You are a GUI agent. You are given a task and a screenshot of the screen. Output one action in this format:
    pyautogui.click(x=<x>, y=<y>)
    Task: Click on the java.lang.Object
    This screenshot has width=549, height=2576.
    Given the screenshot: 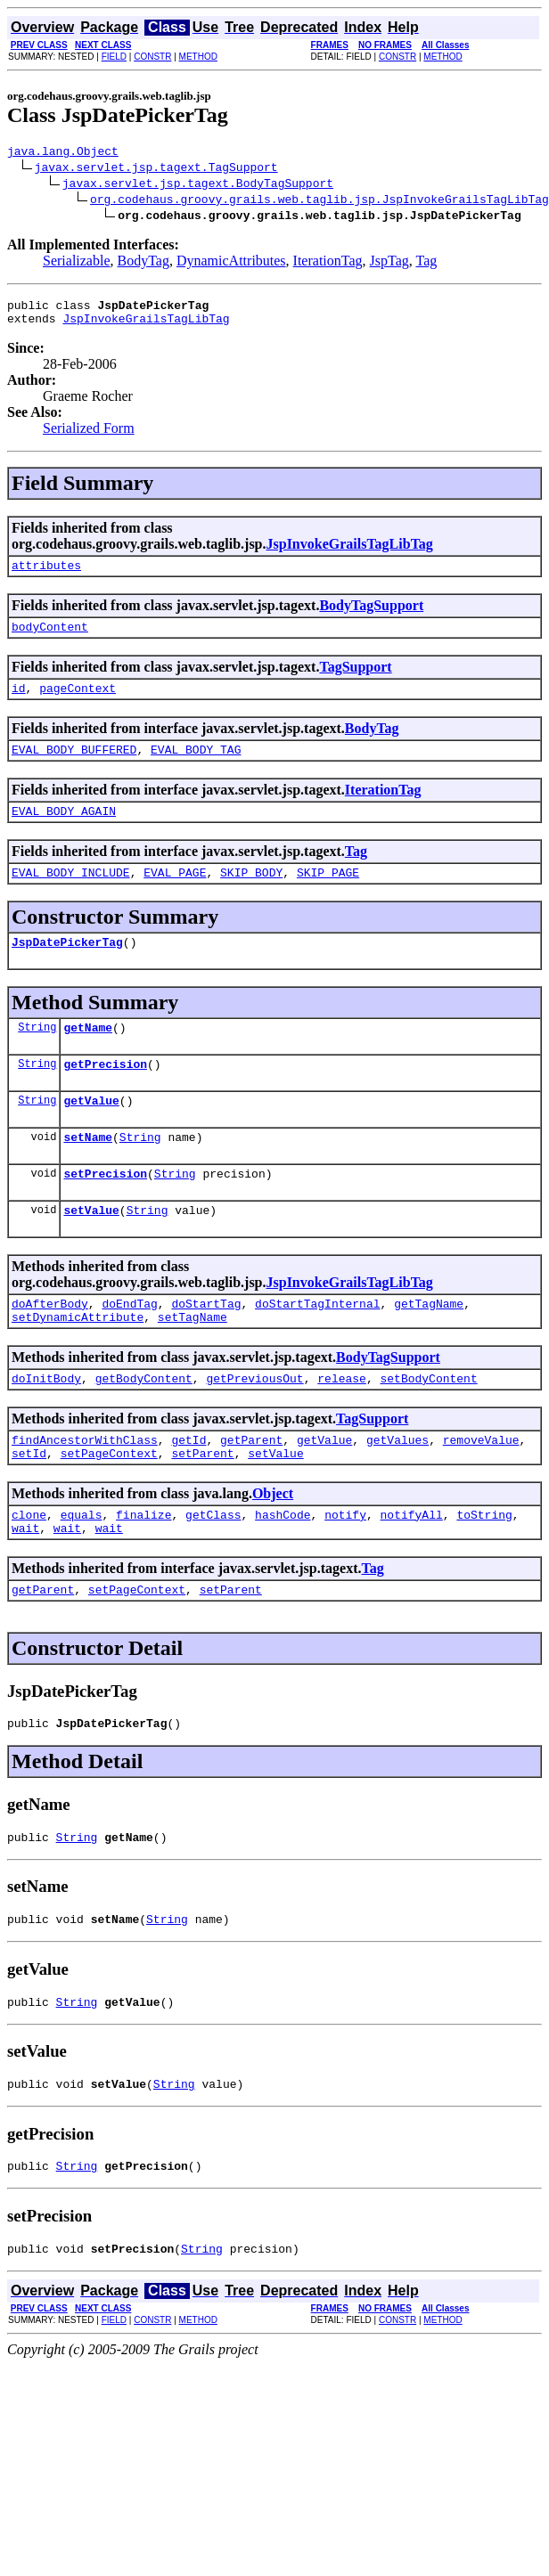 What is the action you would take?
    pyautogui.click(x=63, y=153)
    